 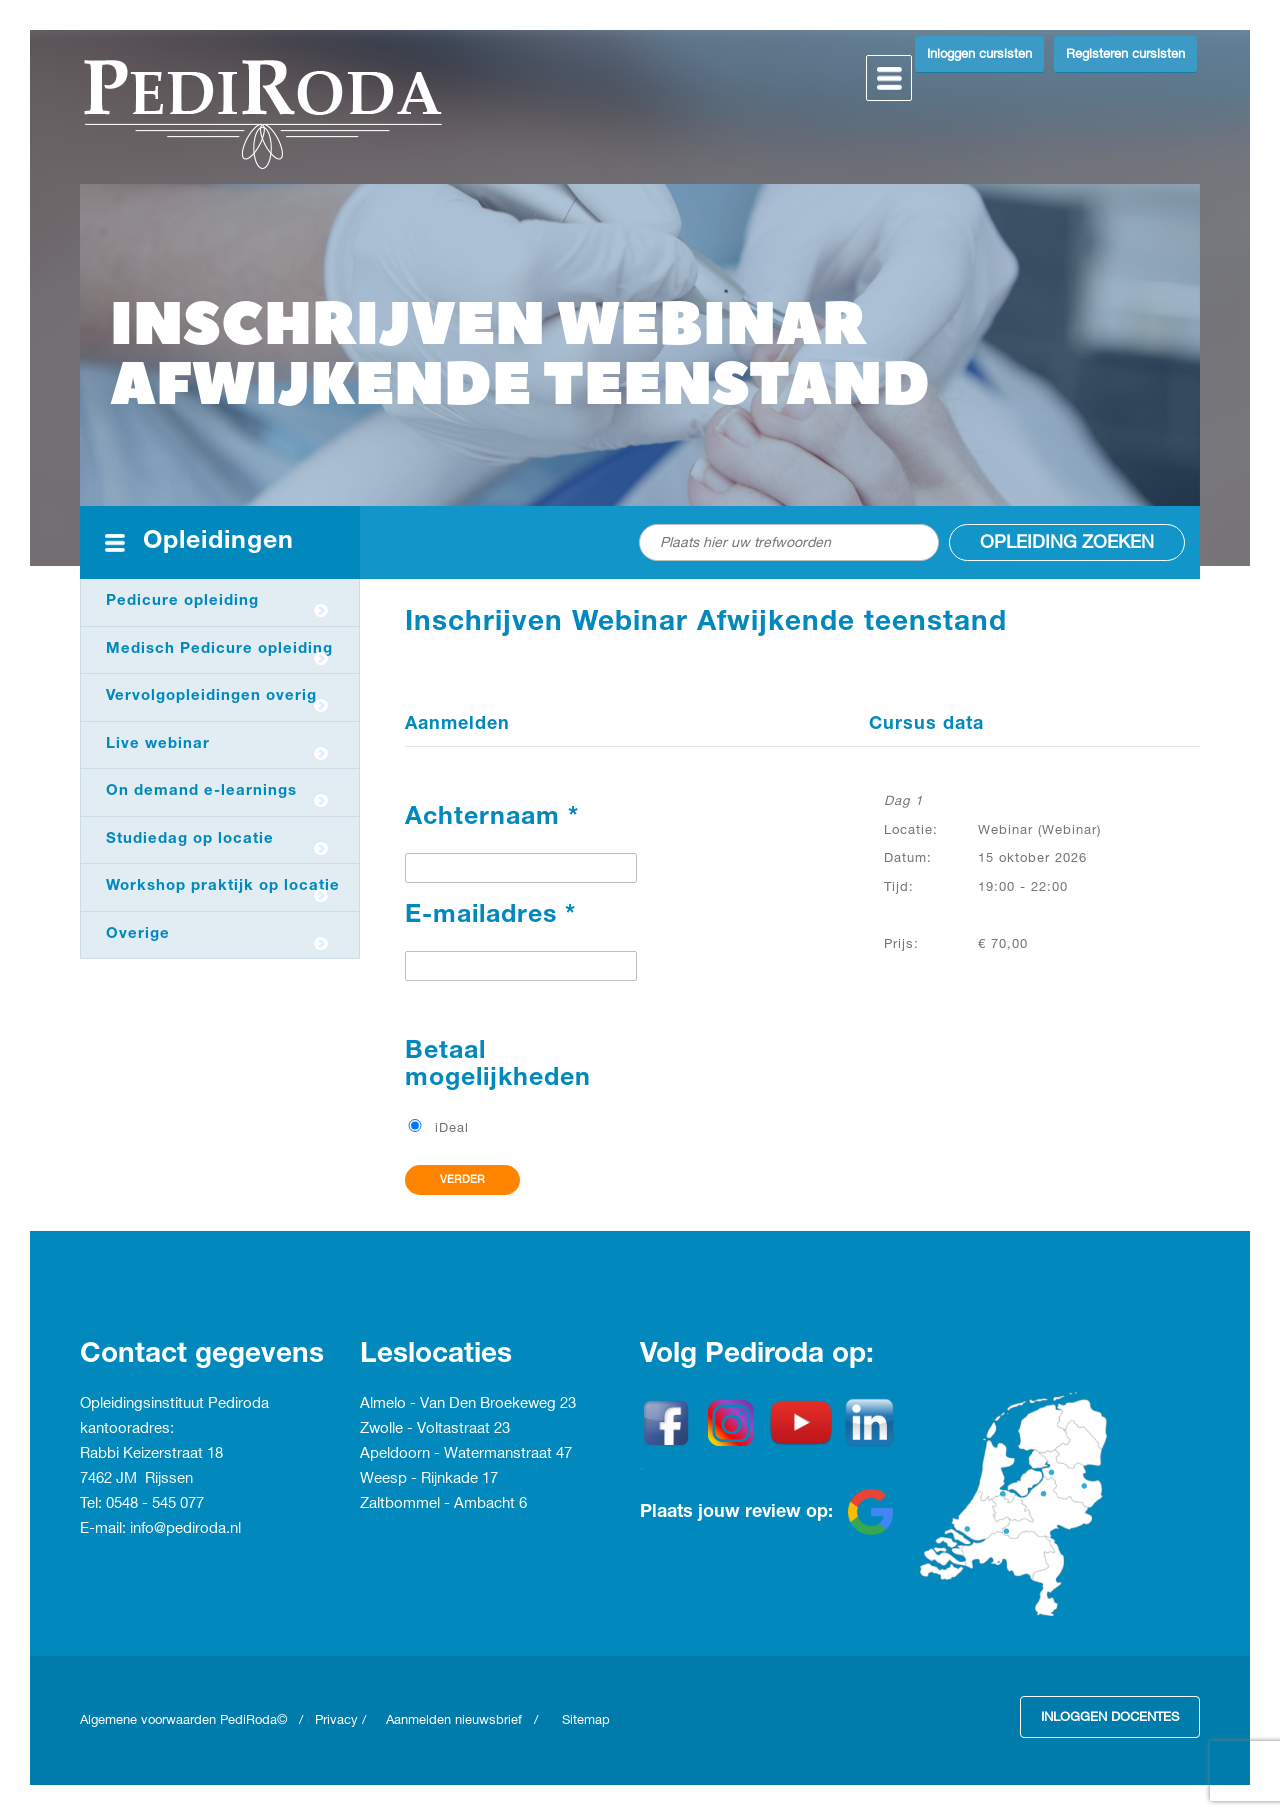 What do you see at coordinates (452, 1128) in the screenshot?
I see `iDeal` at bounding box center [452, 1128].